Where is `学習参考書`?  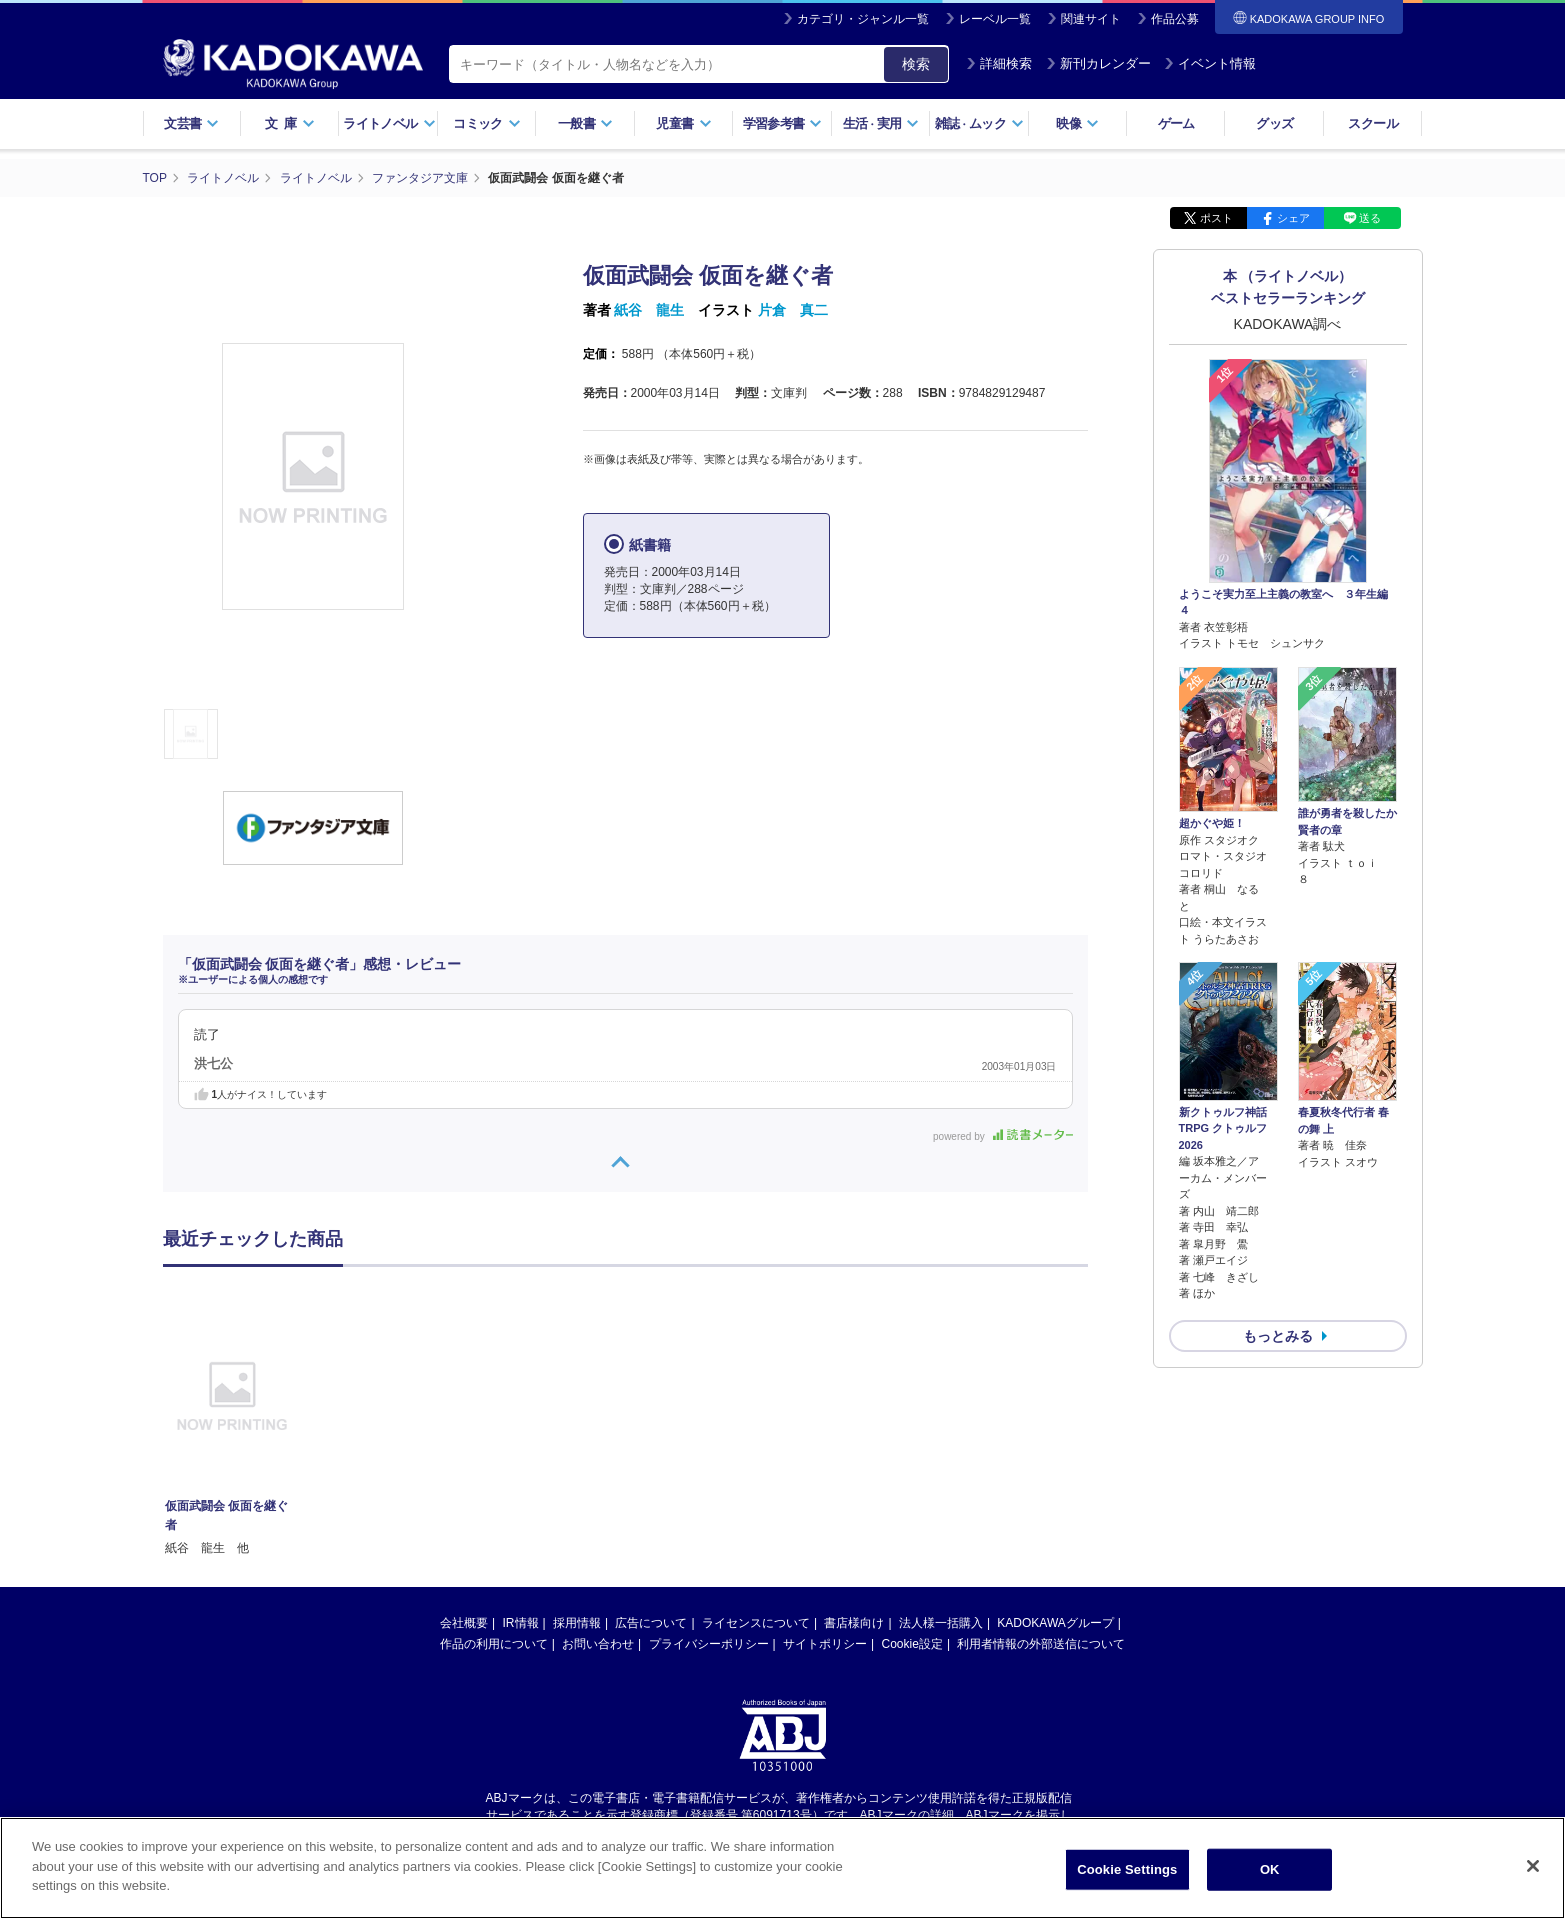
学習参考書 is located at coordinates (783, 123).